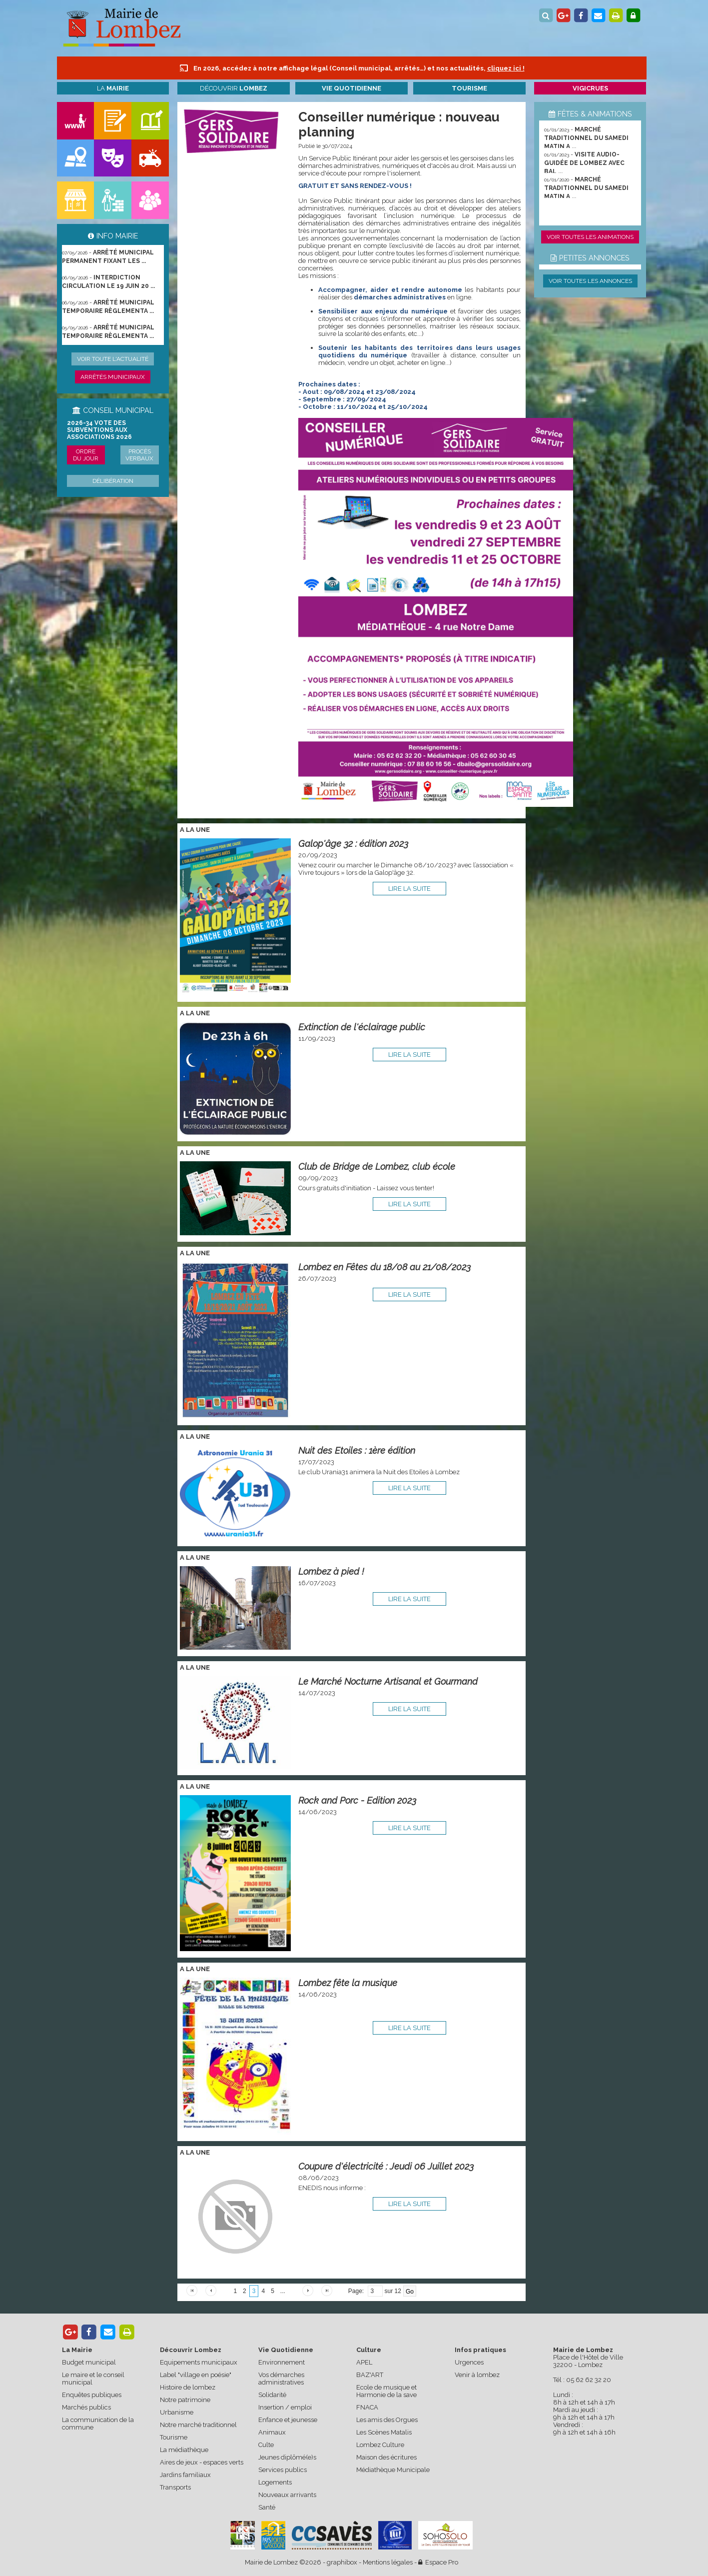 The width and height of the screenshot is (708, 2576). Describe the element at coordinates (275, 2482) in the screenshot. I see `Logements` at that location.